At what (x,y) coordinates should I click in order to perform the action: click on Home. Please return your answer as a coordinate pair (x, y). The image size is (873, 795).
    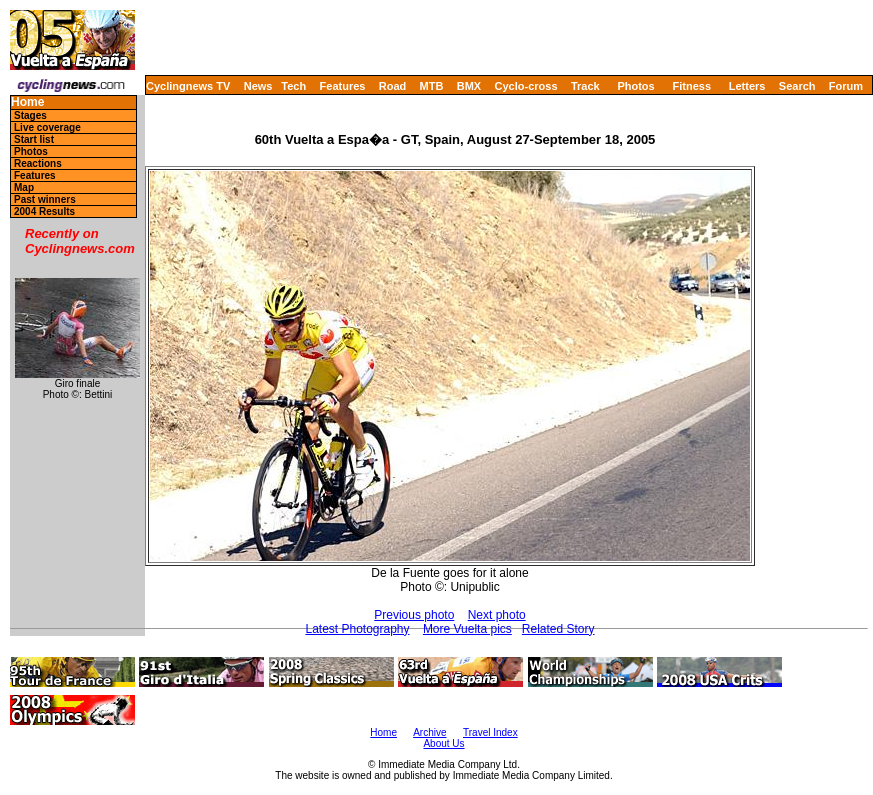
    Looking at the image, I should click on (27, 102).